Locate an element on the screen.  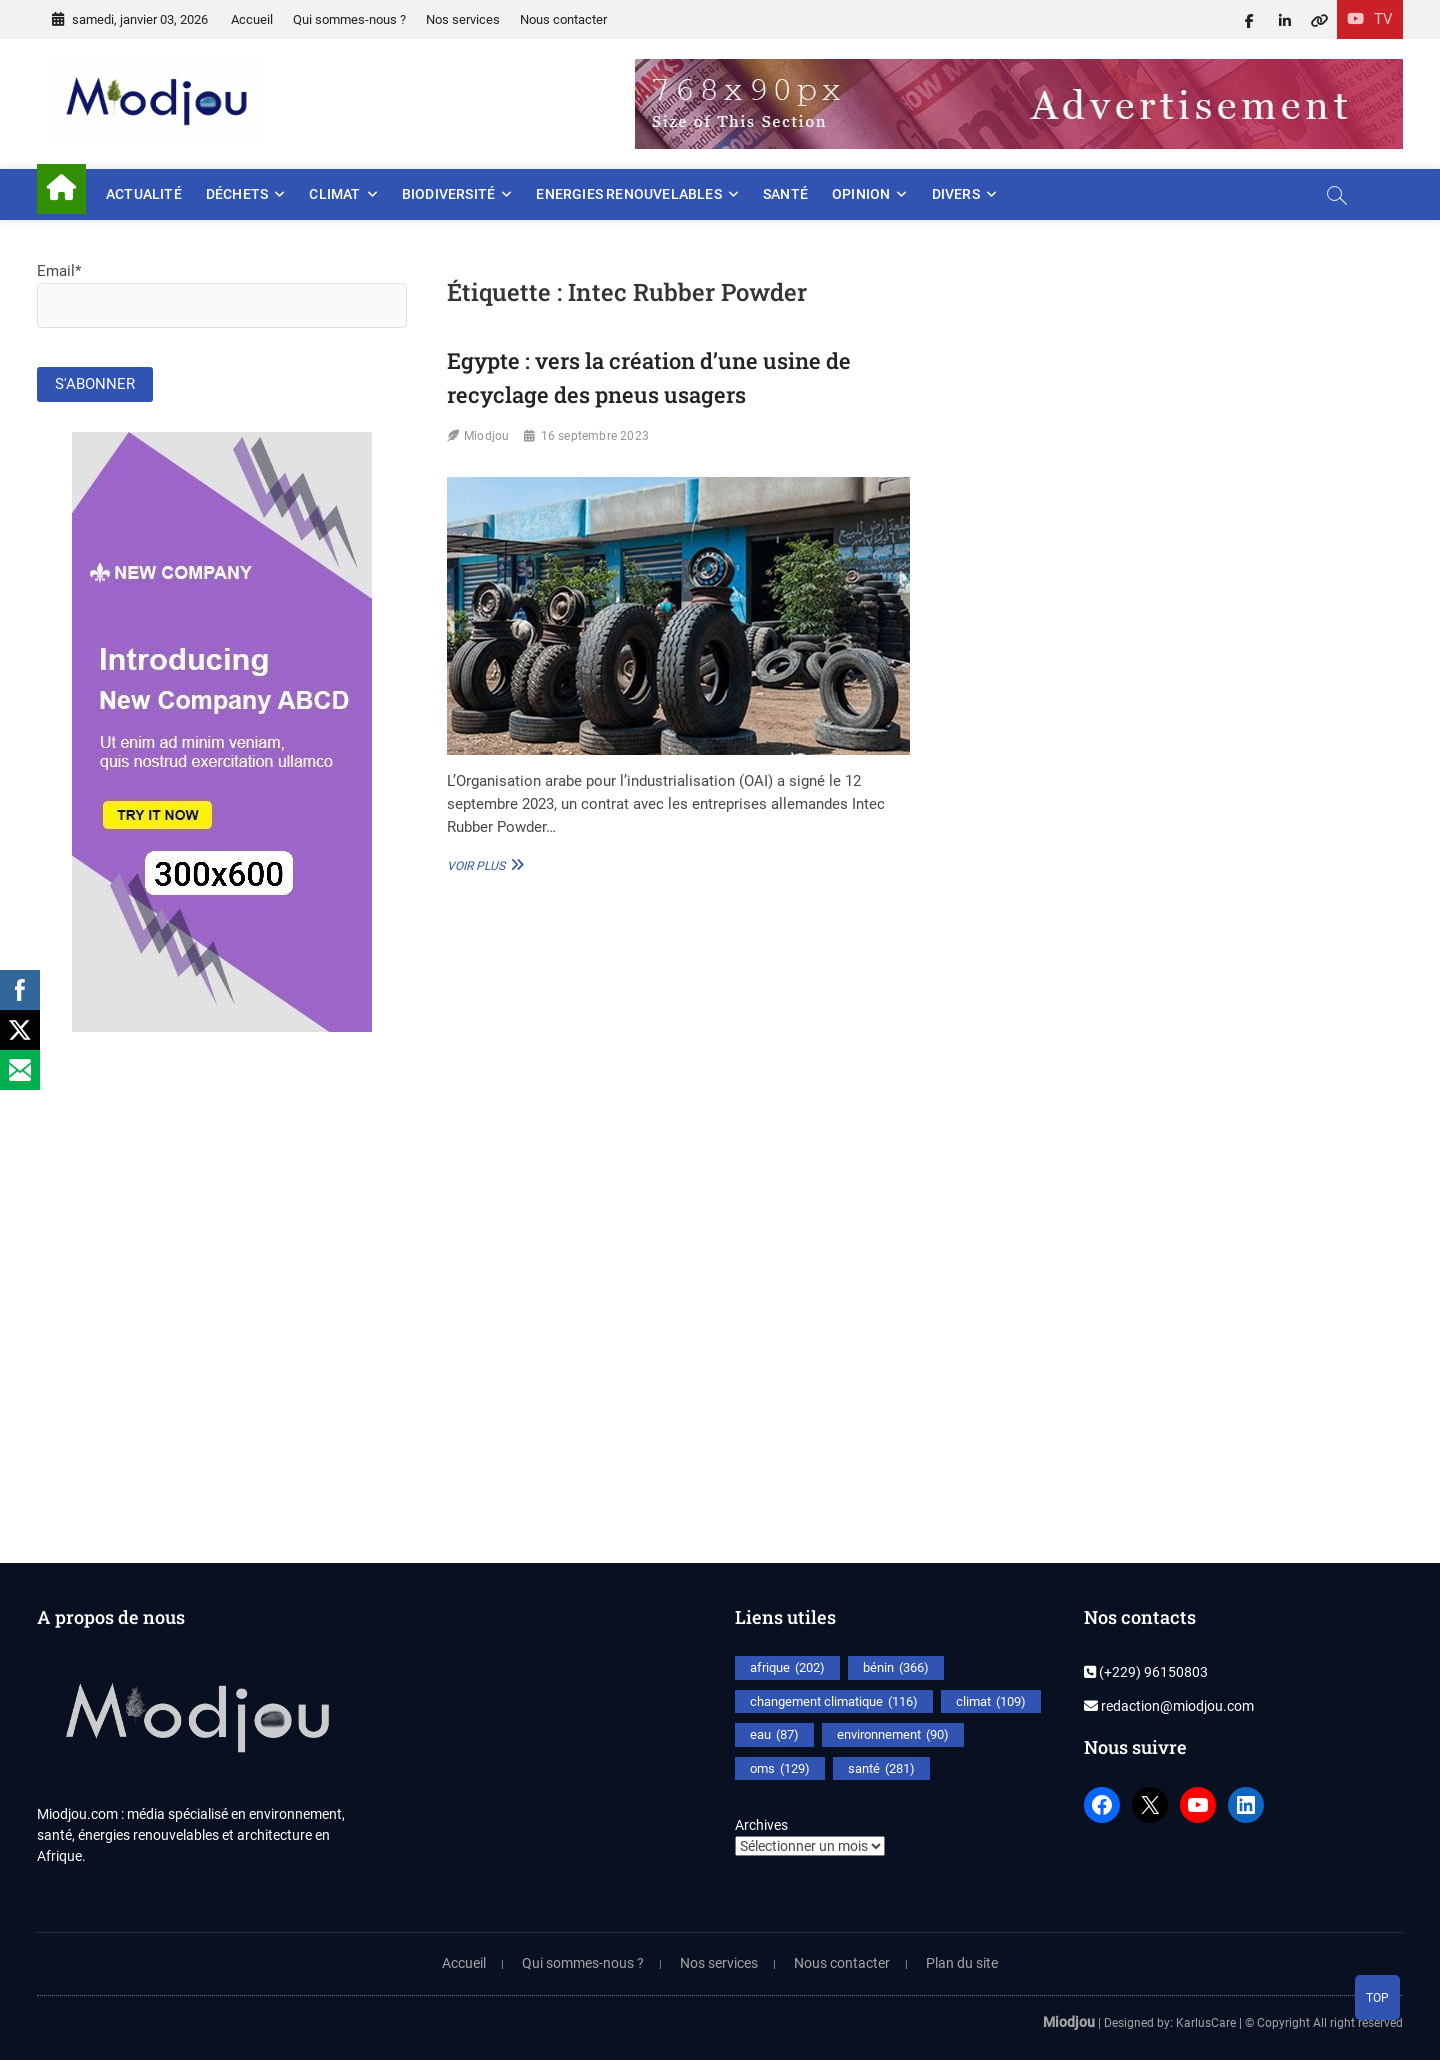
eau [eau (87 éléments)] is located at coordinates (774, 1735).